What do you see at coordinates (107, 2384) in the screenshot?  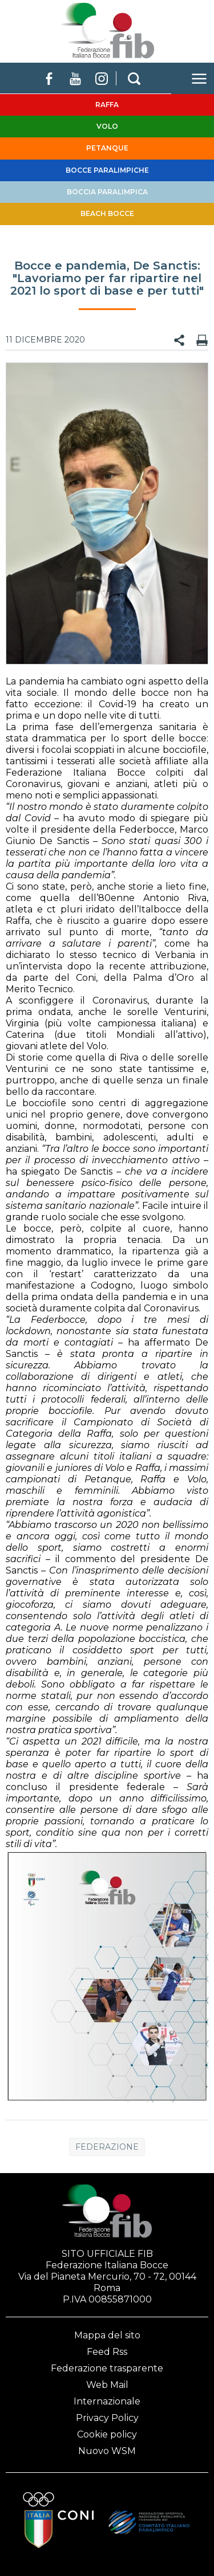 I see `Web Mail` at bounding box center [107, 2384].